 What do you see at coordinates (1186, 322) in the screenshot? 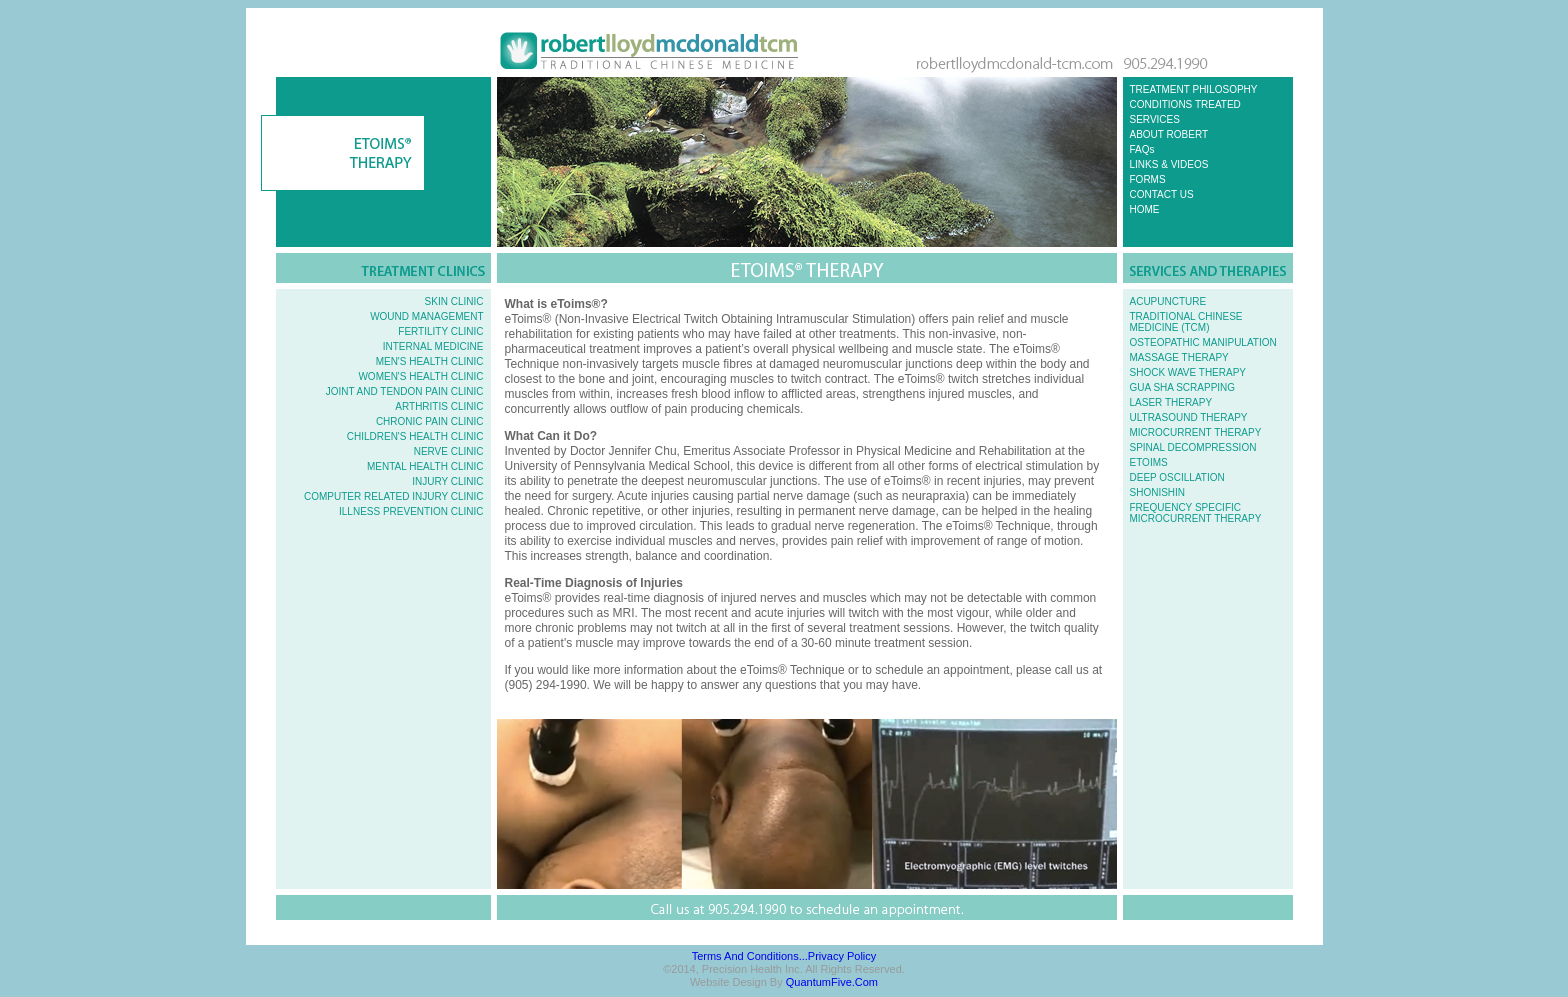
I see `TRADITIONAL CHINESE MEDICINE (TCM)` at bounding box center [1186, 322].